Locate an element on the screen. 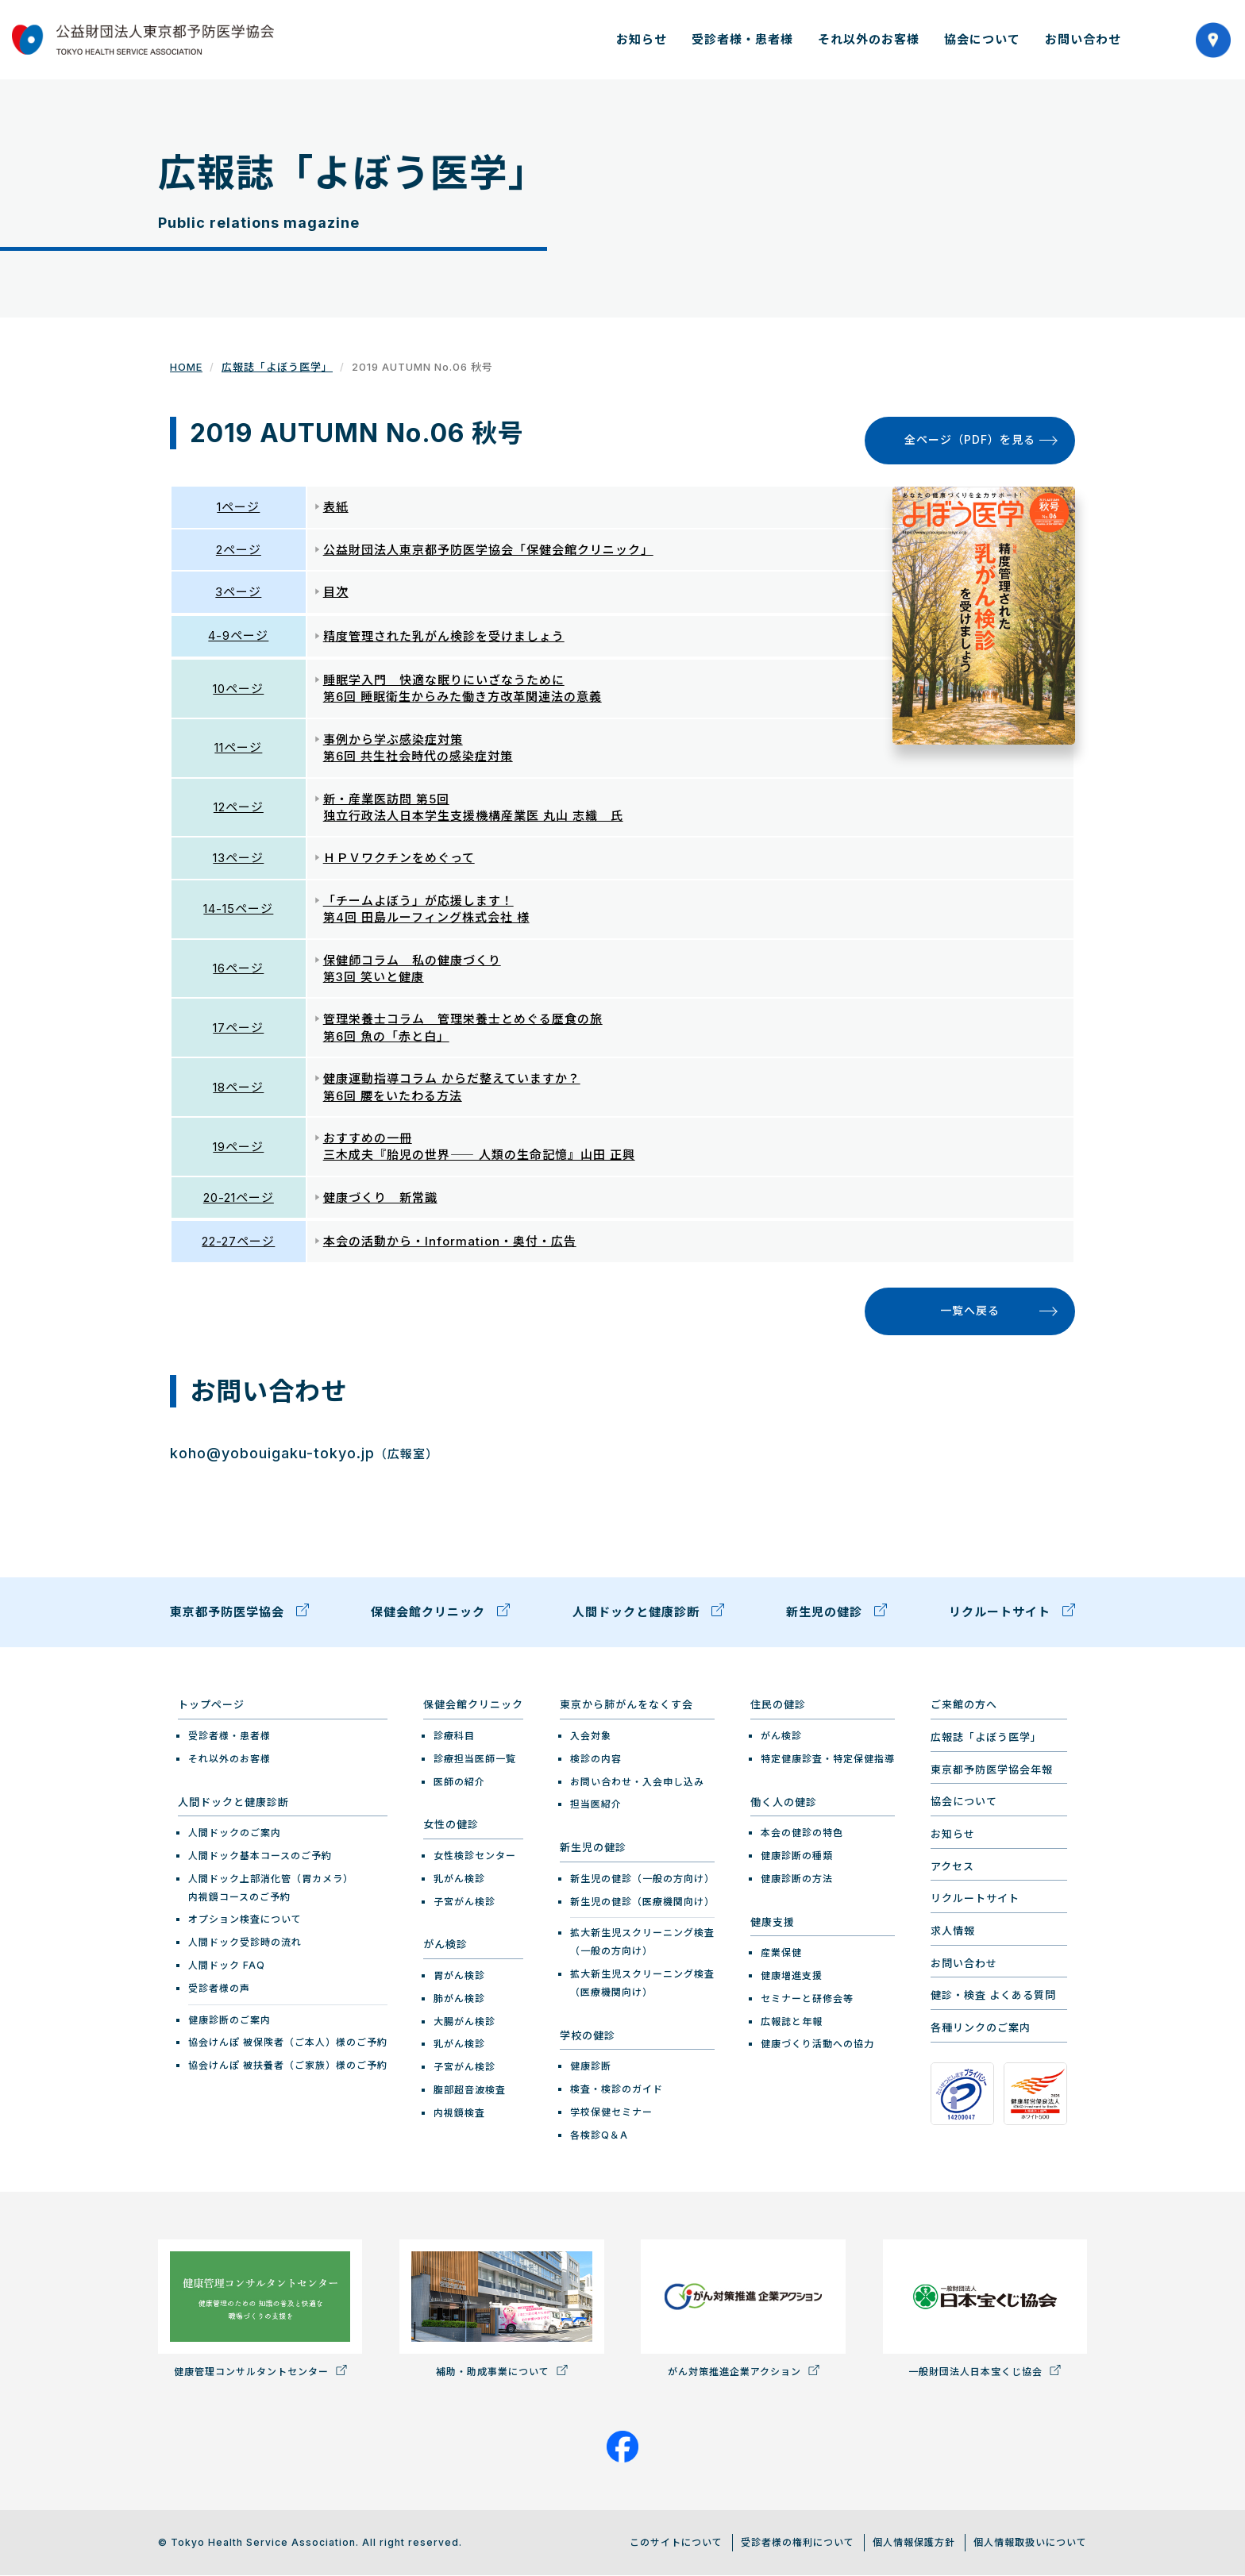 This screenshot has width=1245, height=2576. 新生児の健診 is located at coordinates (836, 1615).